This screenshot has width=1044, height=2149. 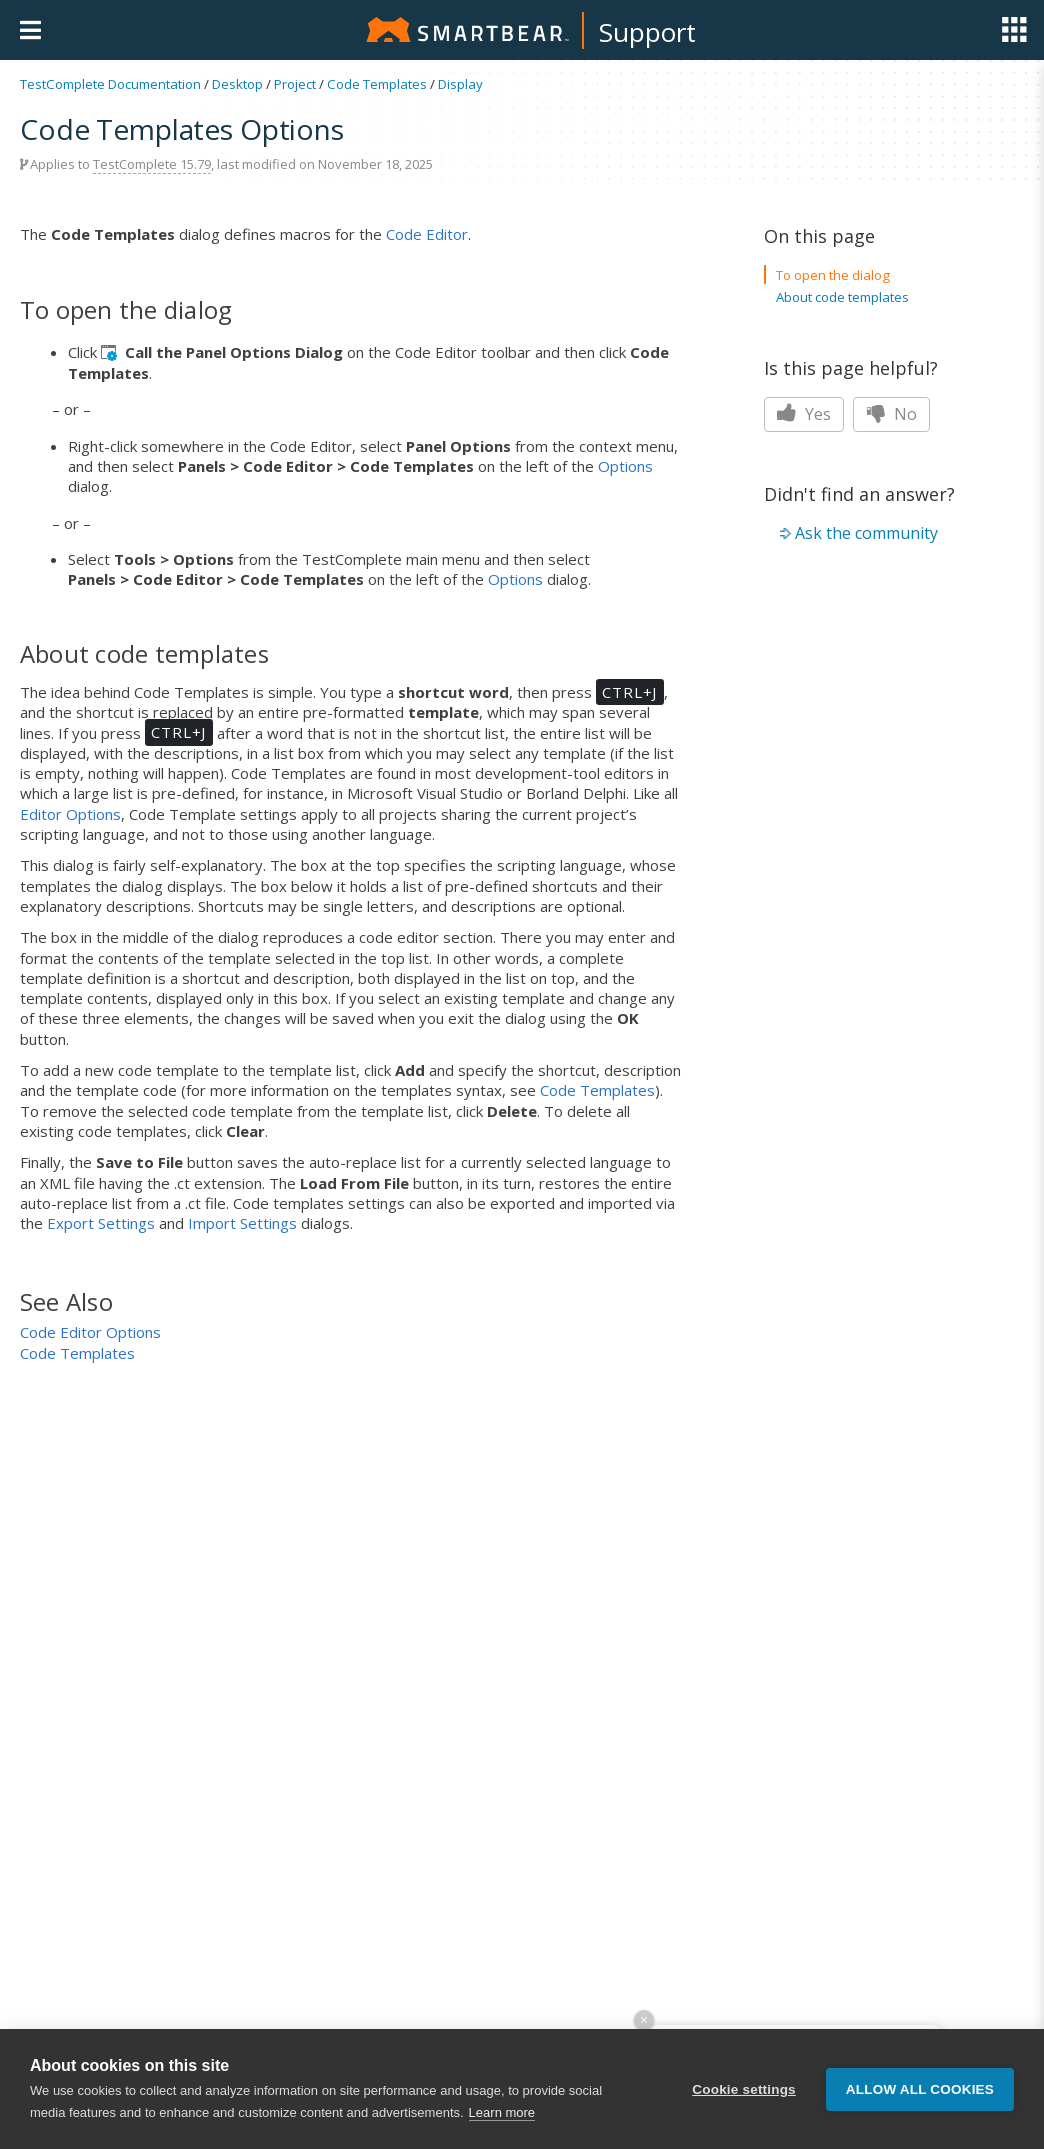 I want to click on To open the dialog, so click(x=833, y=275).